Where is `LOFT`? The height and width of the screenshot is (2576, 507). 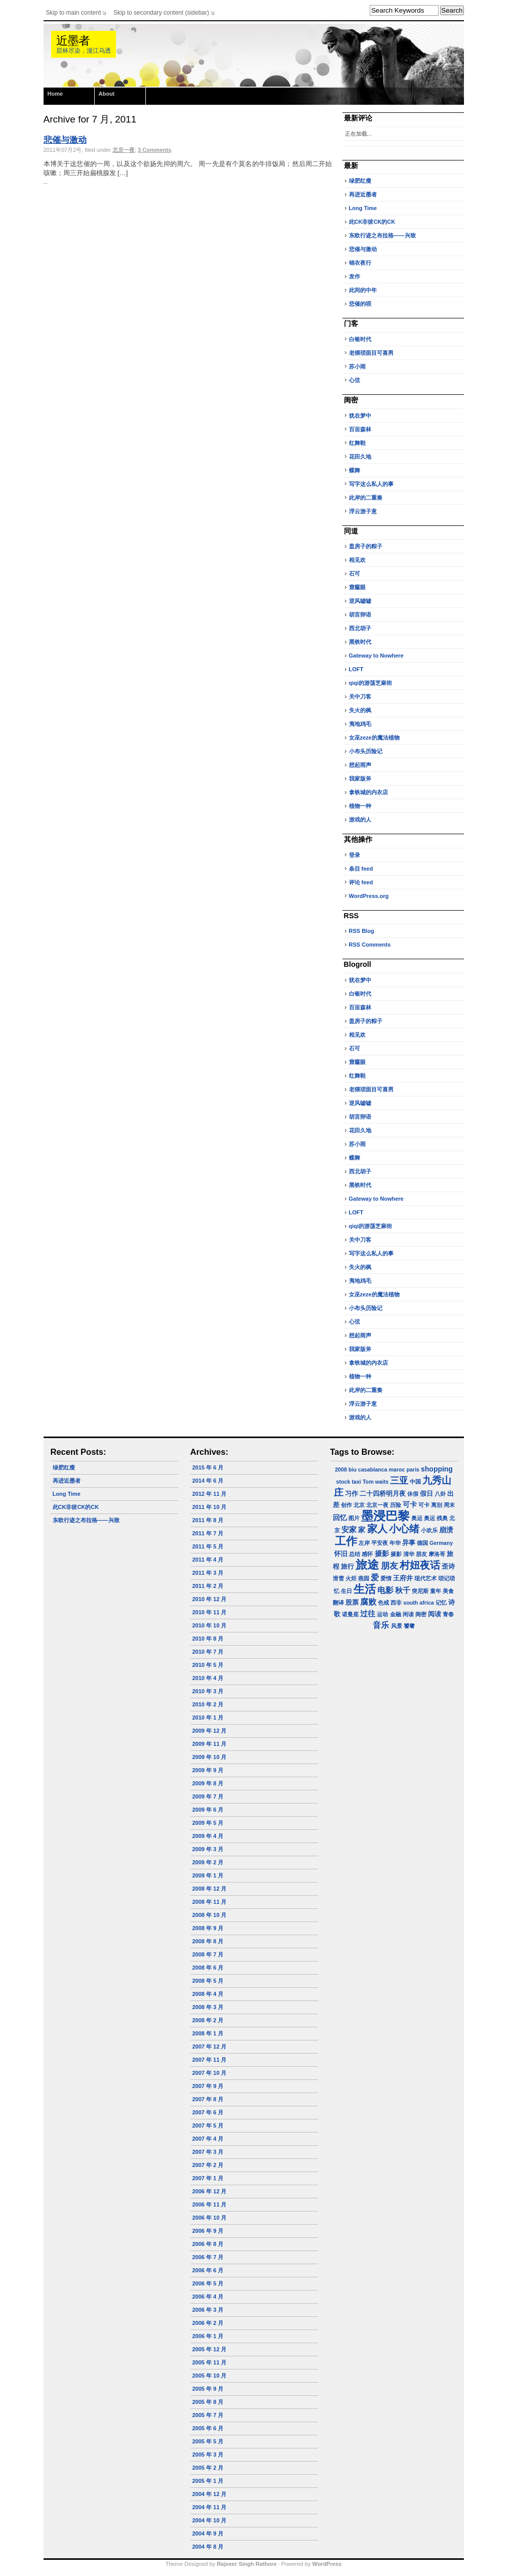 LOFT is located at coordinates (356, 669).